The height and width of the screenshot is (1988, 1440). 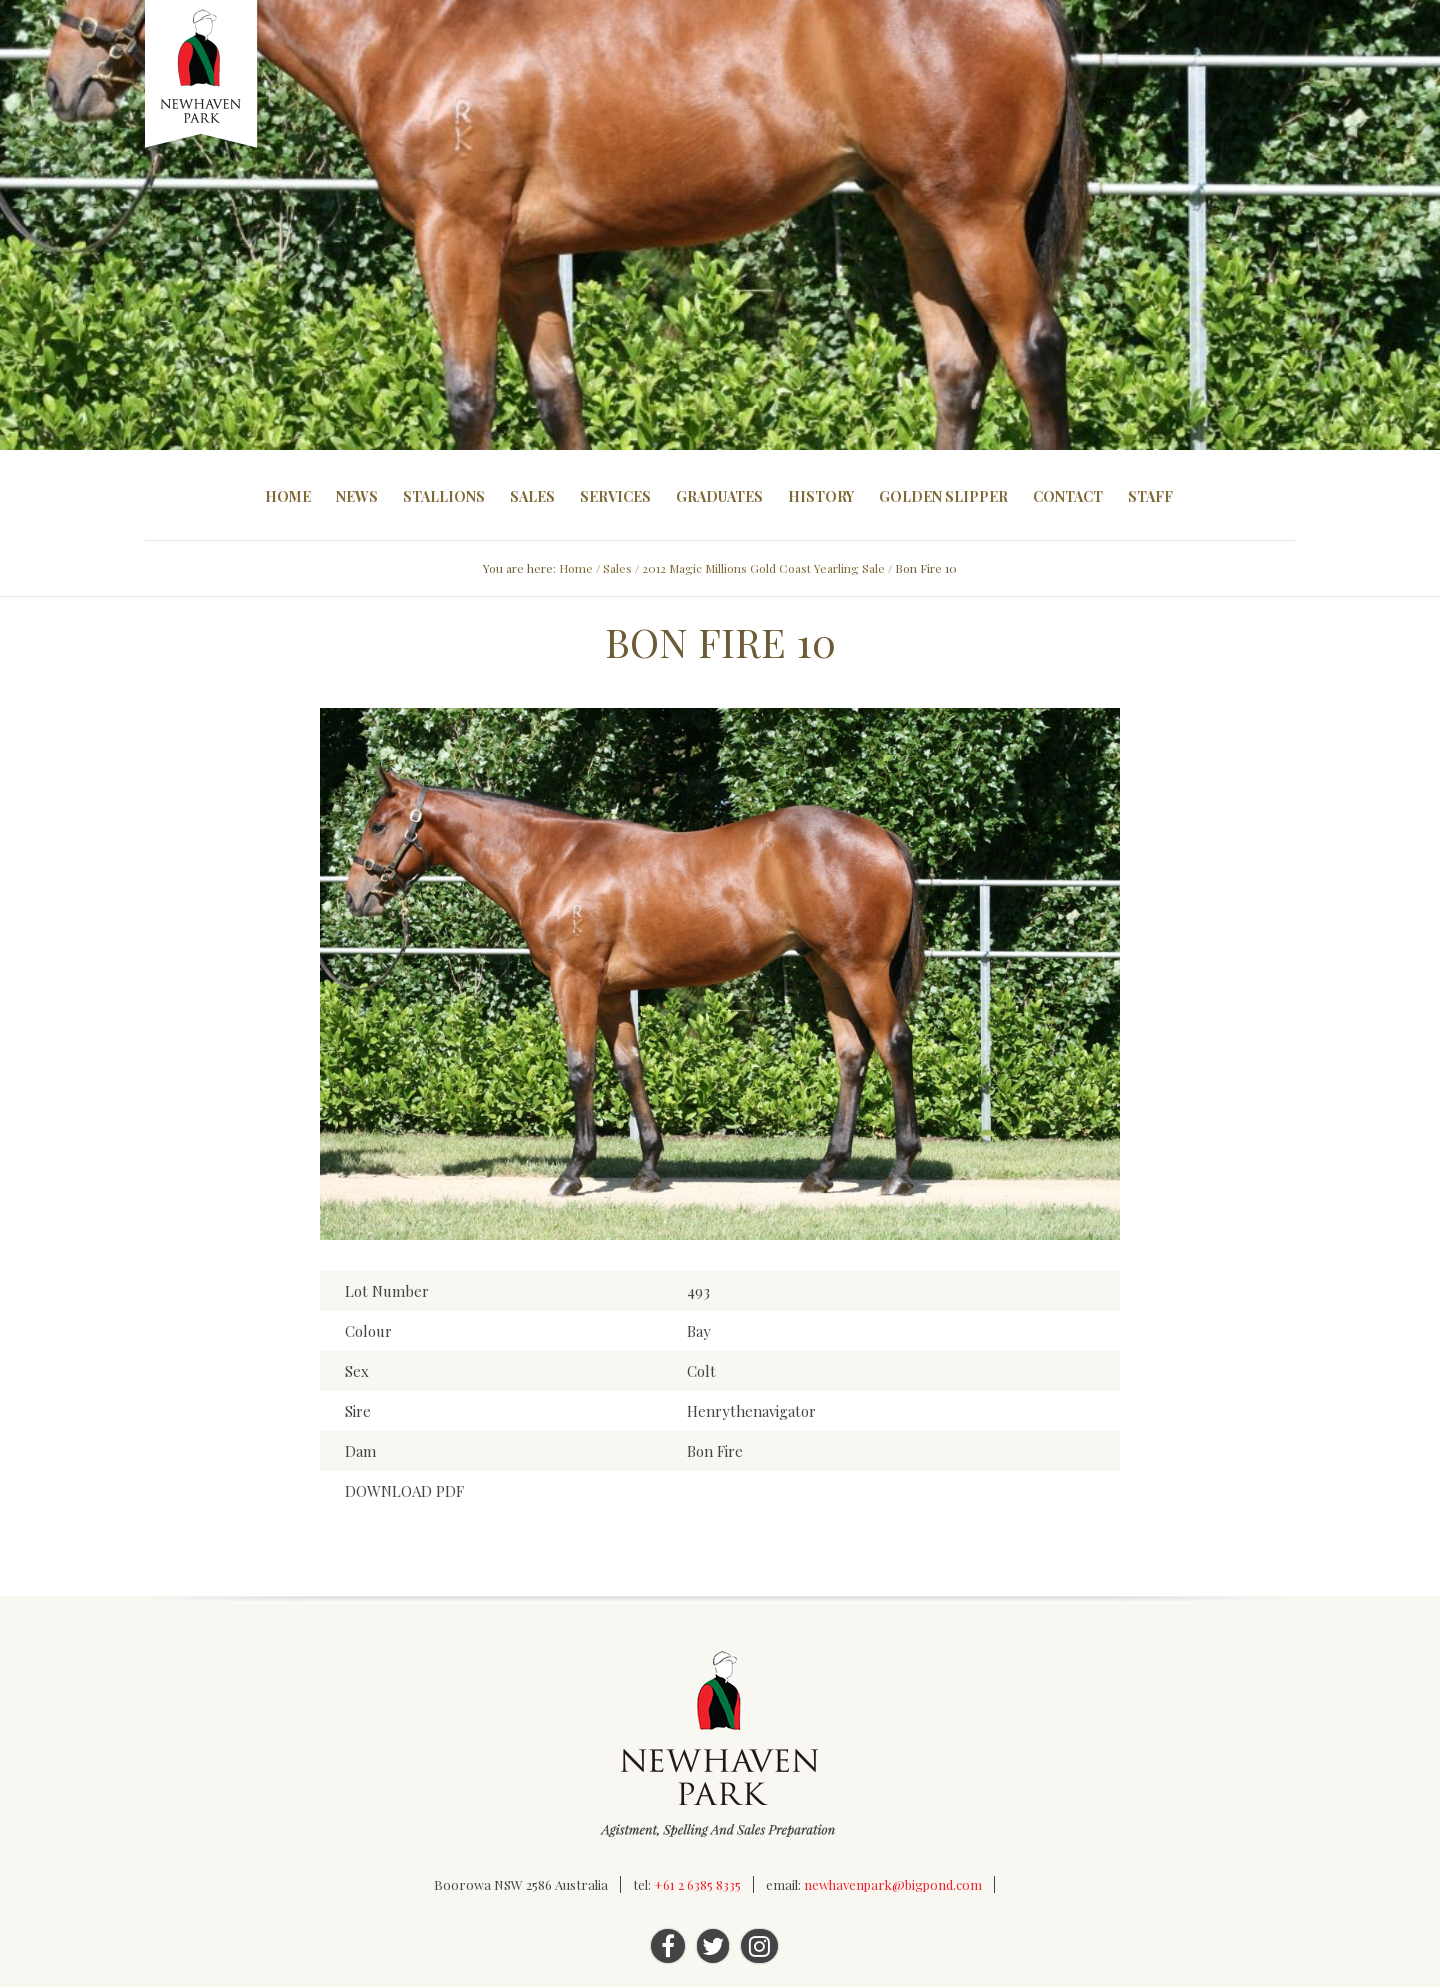 I want to click on Services, so click(x=615, y=496).